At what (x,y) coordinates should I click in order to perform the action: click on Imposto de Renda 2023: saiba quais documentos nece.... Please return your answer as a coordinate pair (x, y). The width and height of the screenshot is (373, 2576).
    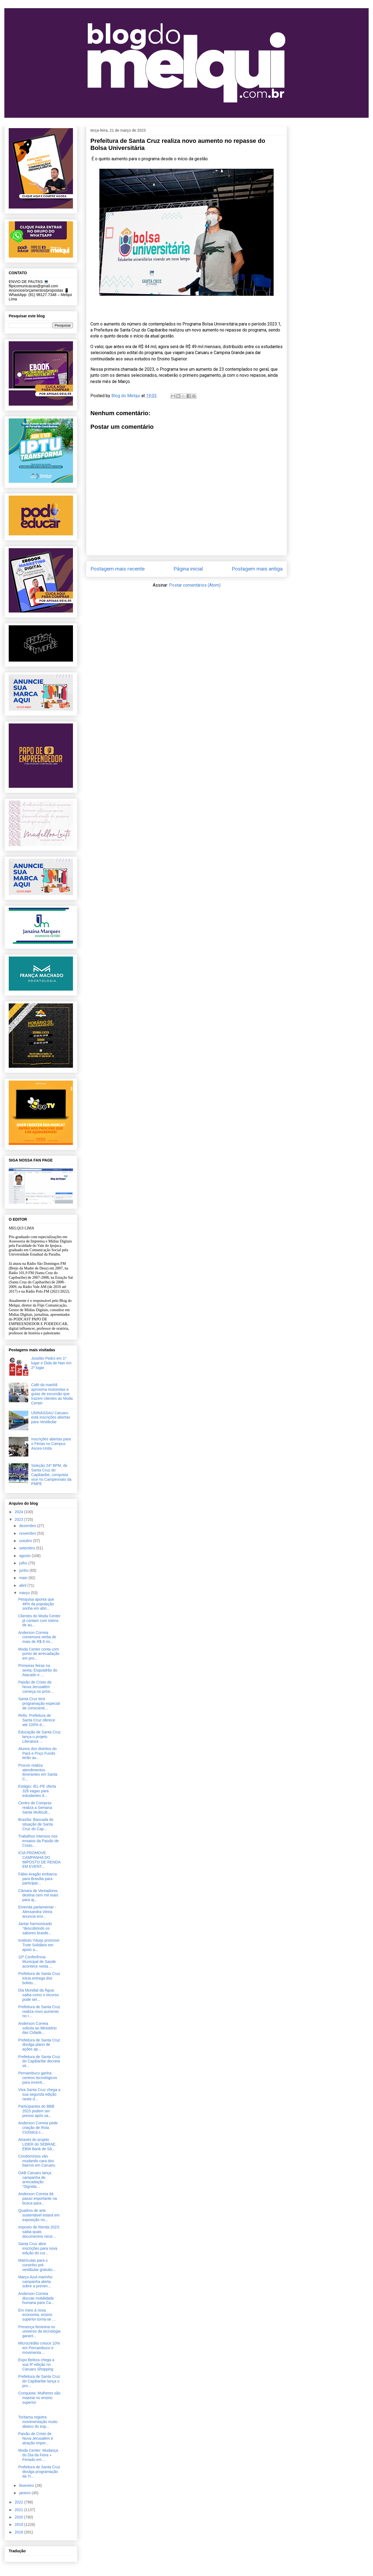
    Looking at the image, I should click on (39, 2232).